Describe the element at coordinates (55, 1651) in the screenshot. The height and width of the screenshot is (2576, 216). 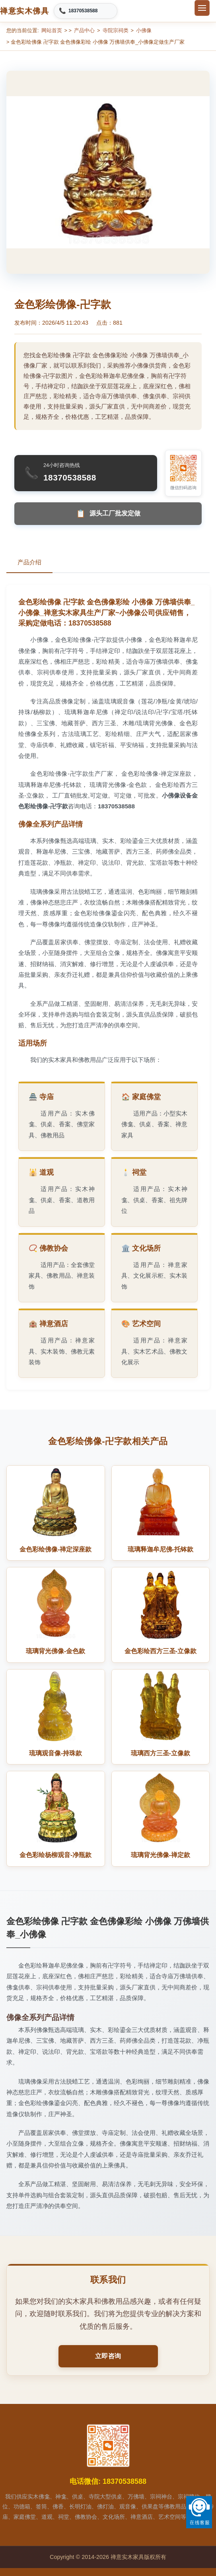
I see `琉璃背光佛像-金色款` at that location.